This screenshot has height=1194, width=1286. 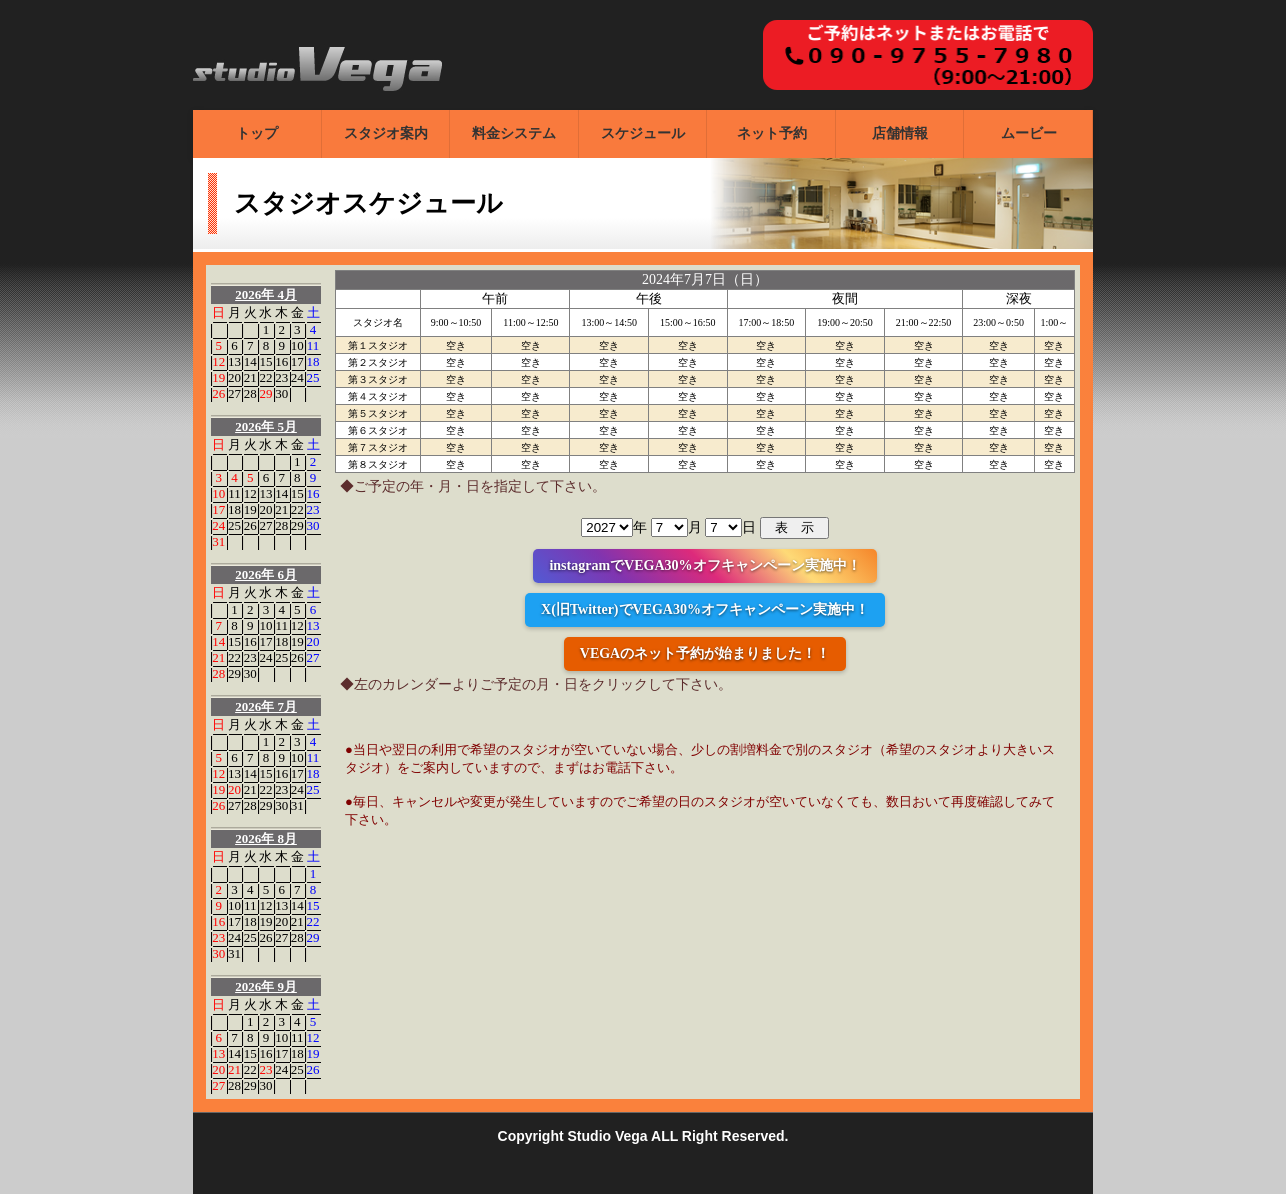 What do you see at coordinates (900, 133) in the screenshot?
I see `店舗情報` at bounding box center [900, 133].